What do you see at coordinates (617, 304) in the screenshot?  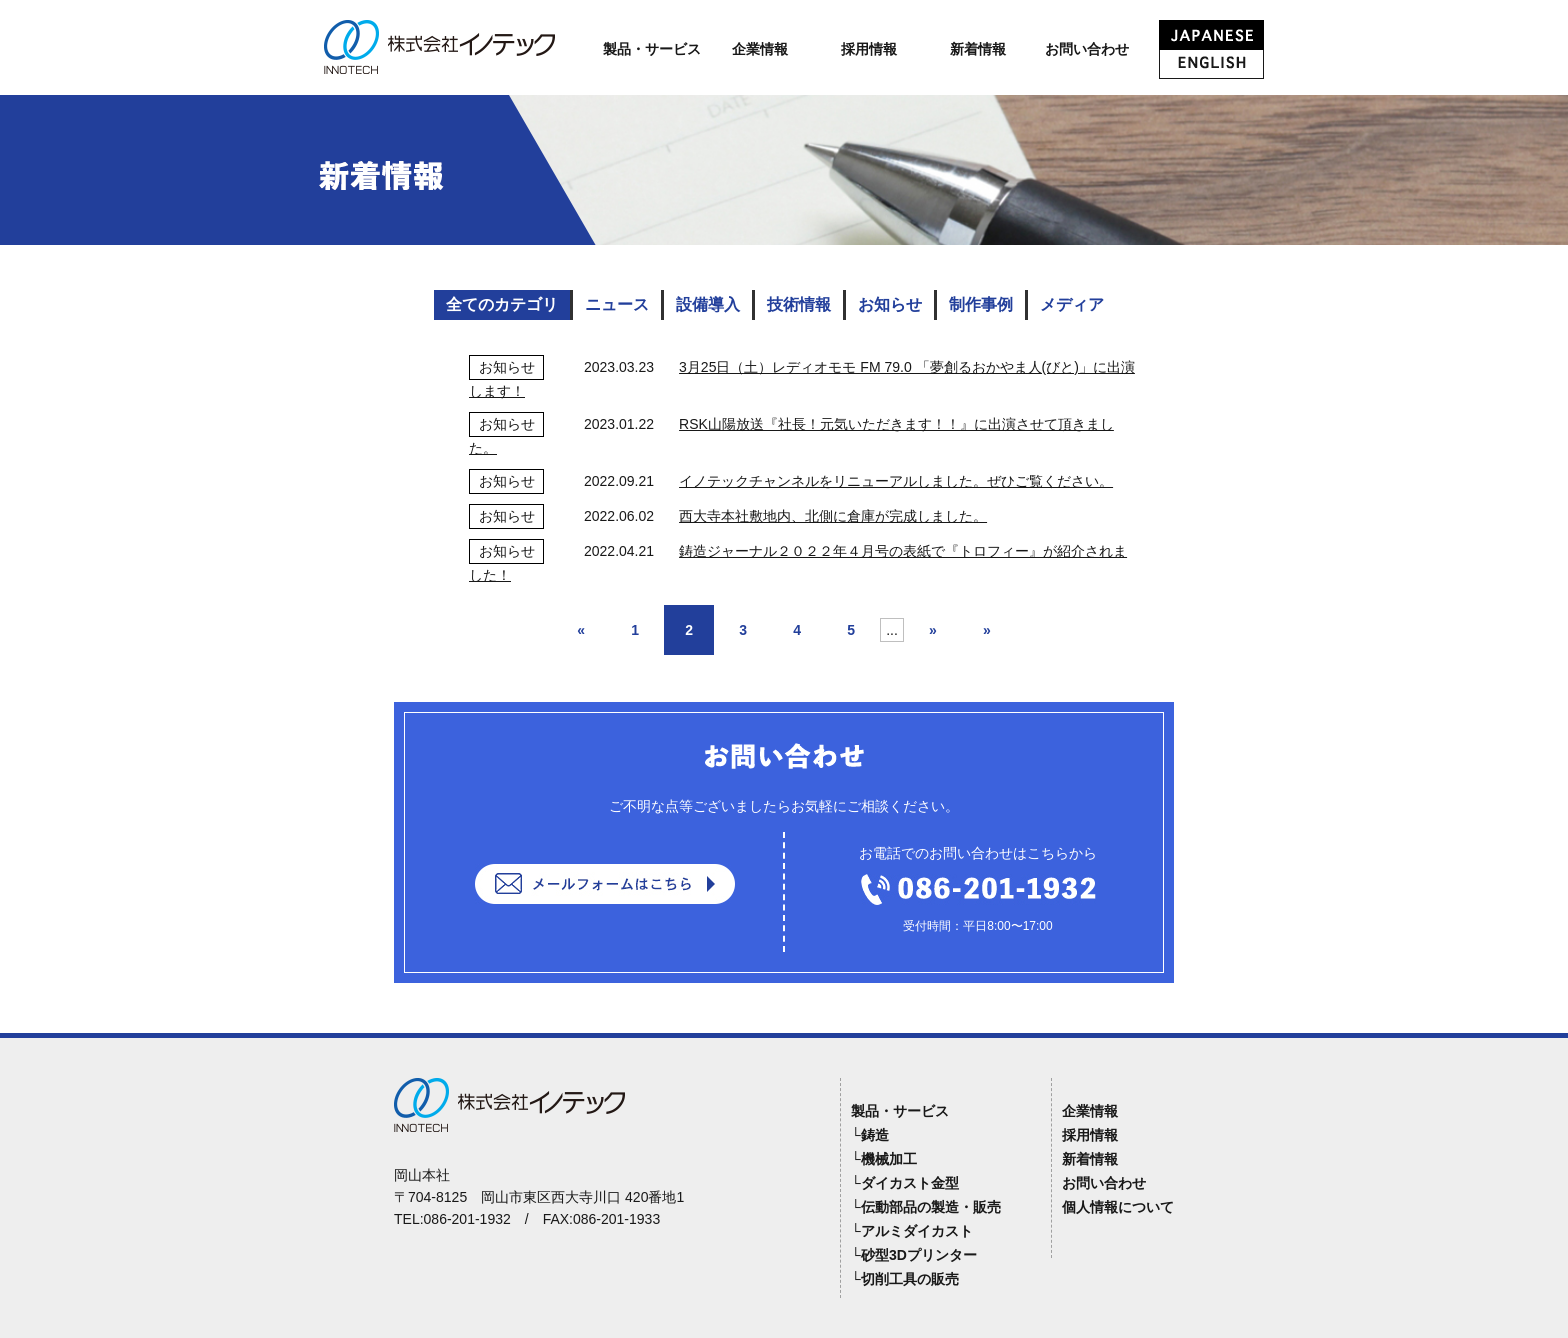 I see `ニュース` at bounding box center [617, 304].